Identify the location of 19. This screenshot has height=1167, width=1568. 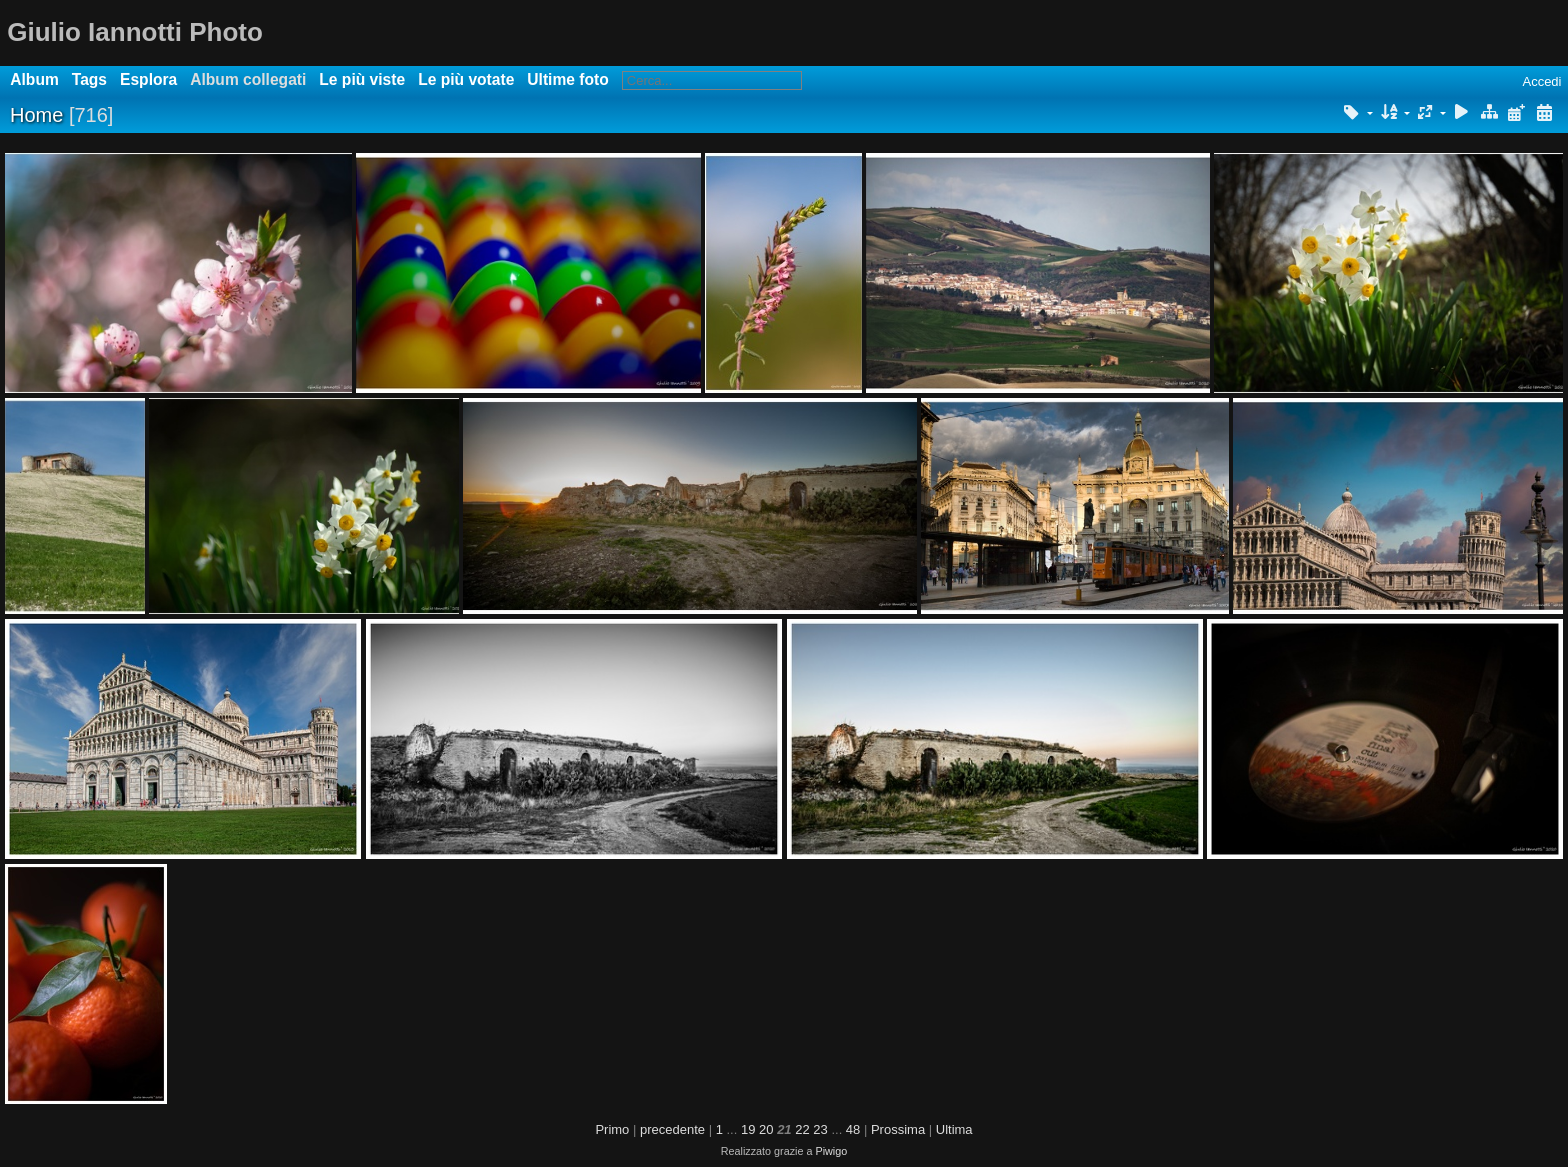
(748, 1129).